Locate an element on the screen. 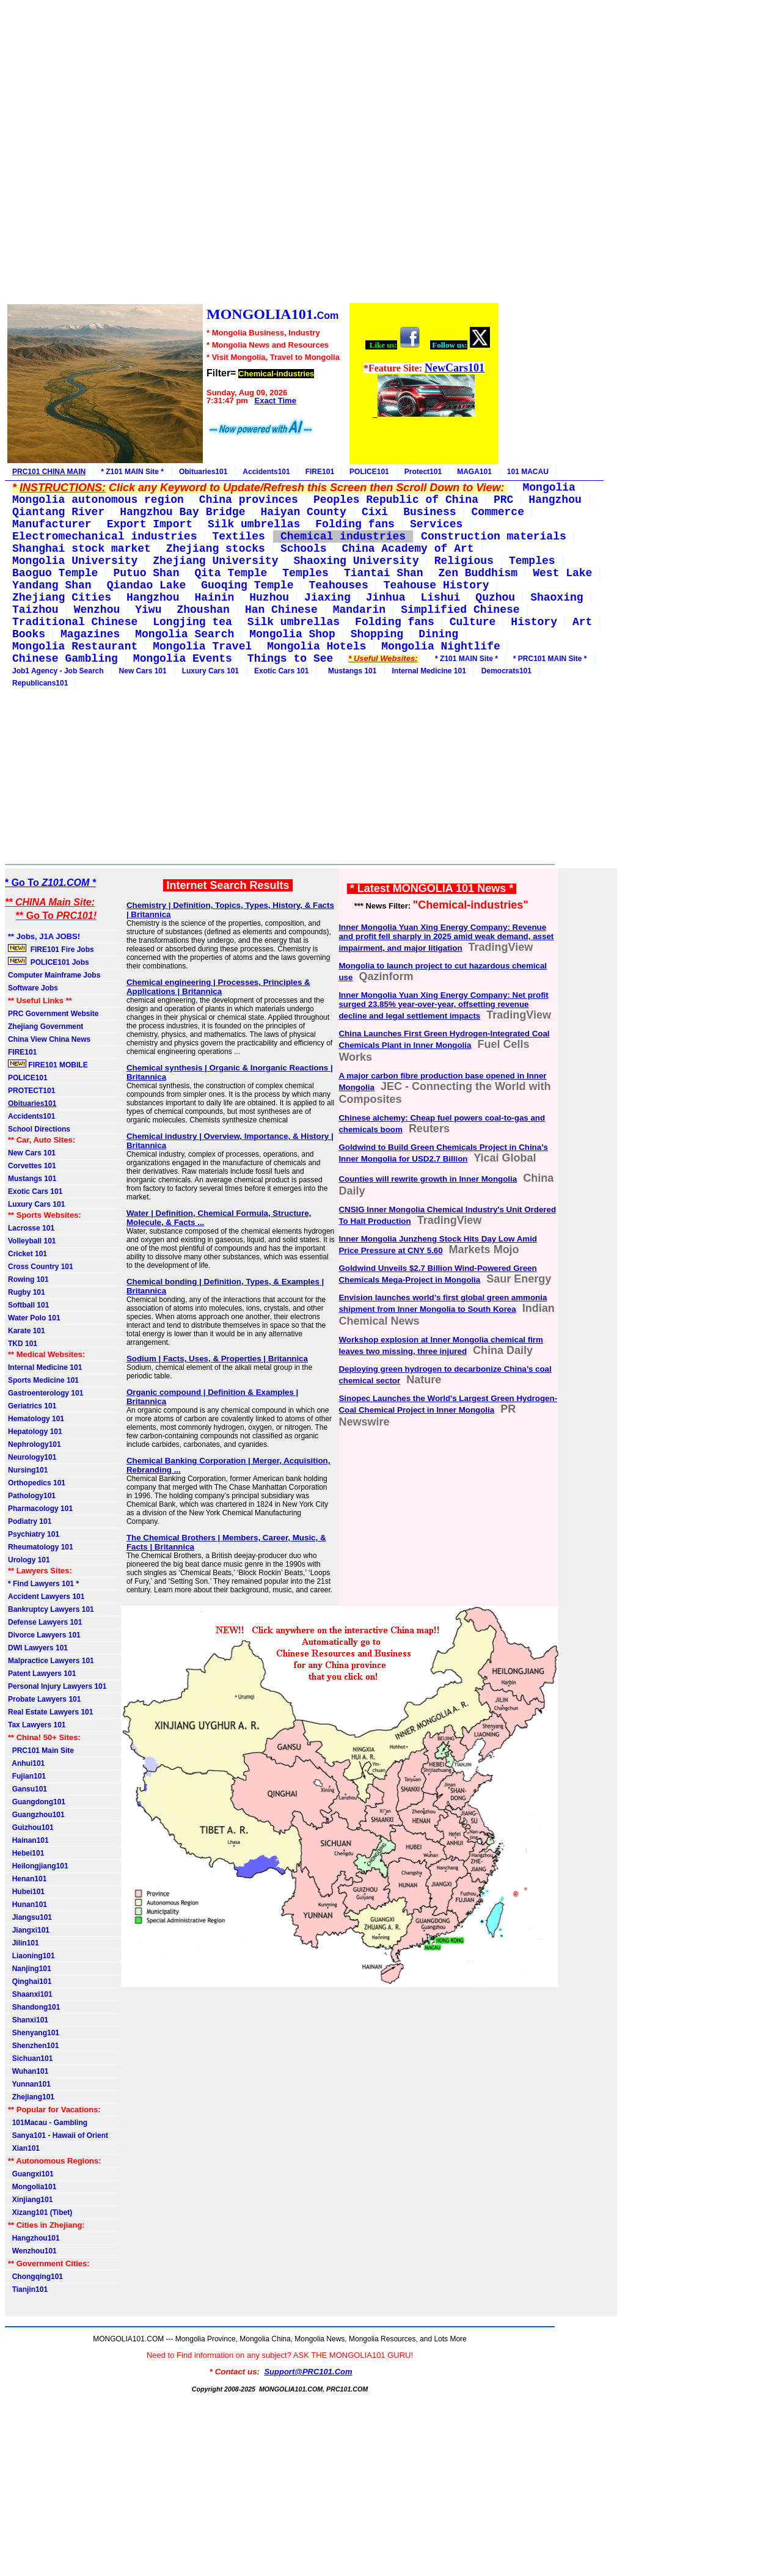 The height and width of the screenshot is (2576, 782). Malpractice Lawyers 101 is located at coordinates (51, 1660).